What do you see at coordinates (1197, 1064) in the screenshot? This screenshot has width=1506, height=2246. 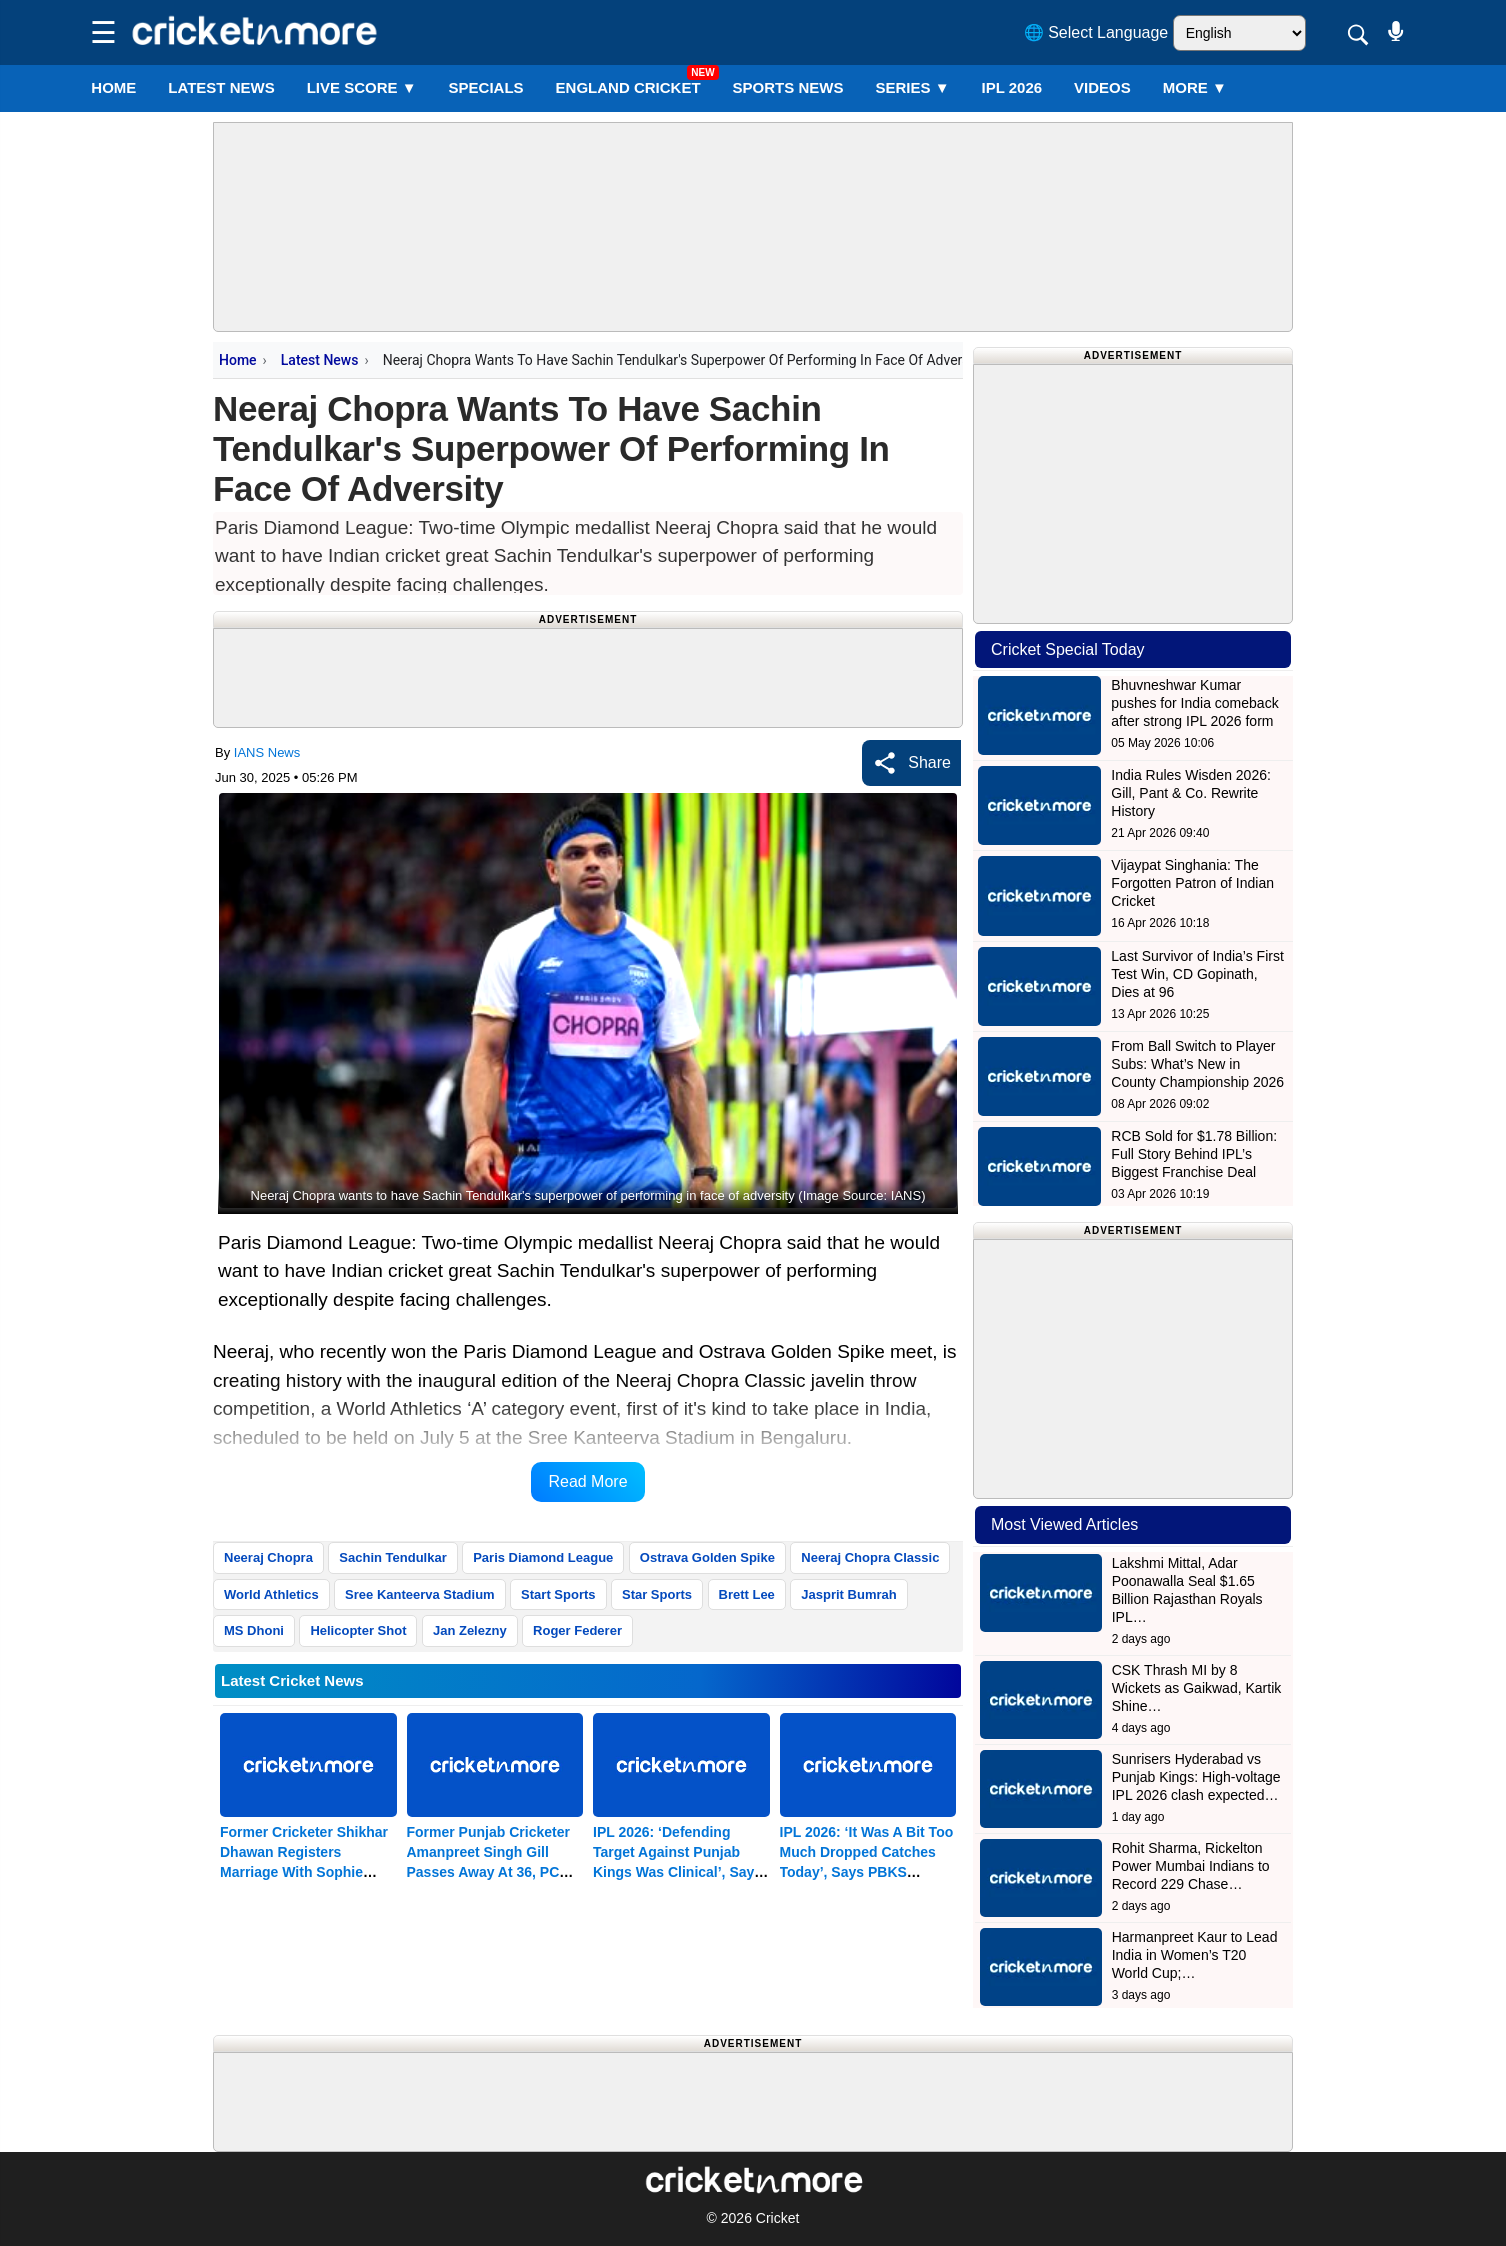 I see `From Ball Switch to Player Subs: What’s New in County Championship 2026` at bounding box center [1197, 1064].